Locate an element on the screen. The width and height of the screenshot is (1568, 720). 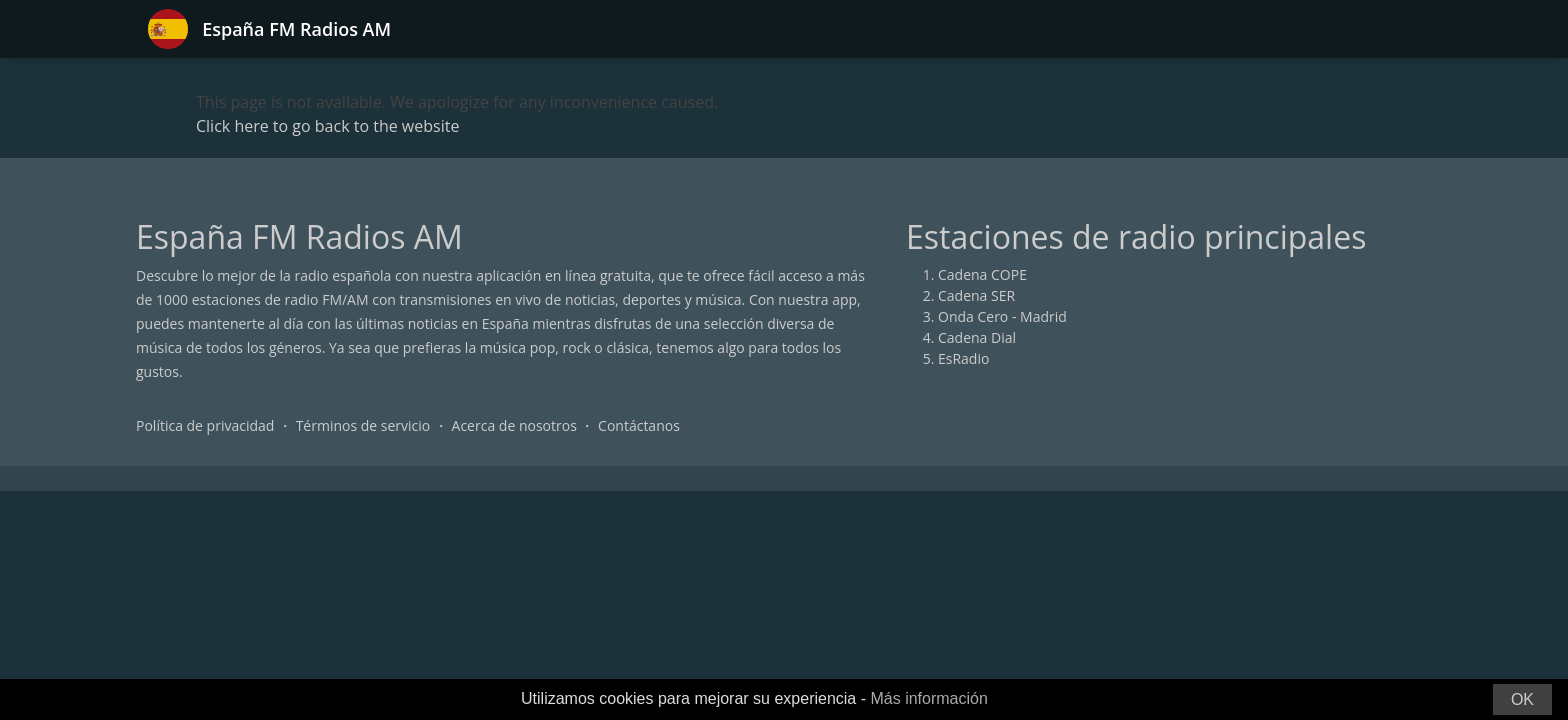
Click here to go back to the website is located at coordinates (327, 126).